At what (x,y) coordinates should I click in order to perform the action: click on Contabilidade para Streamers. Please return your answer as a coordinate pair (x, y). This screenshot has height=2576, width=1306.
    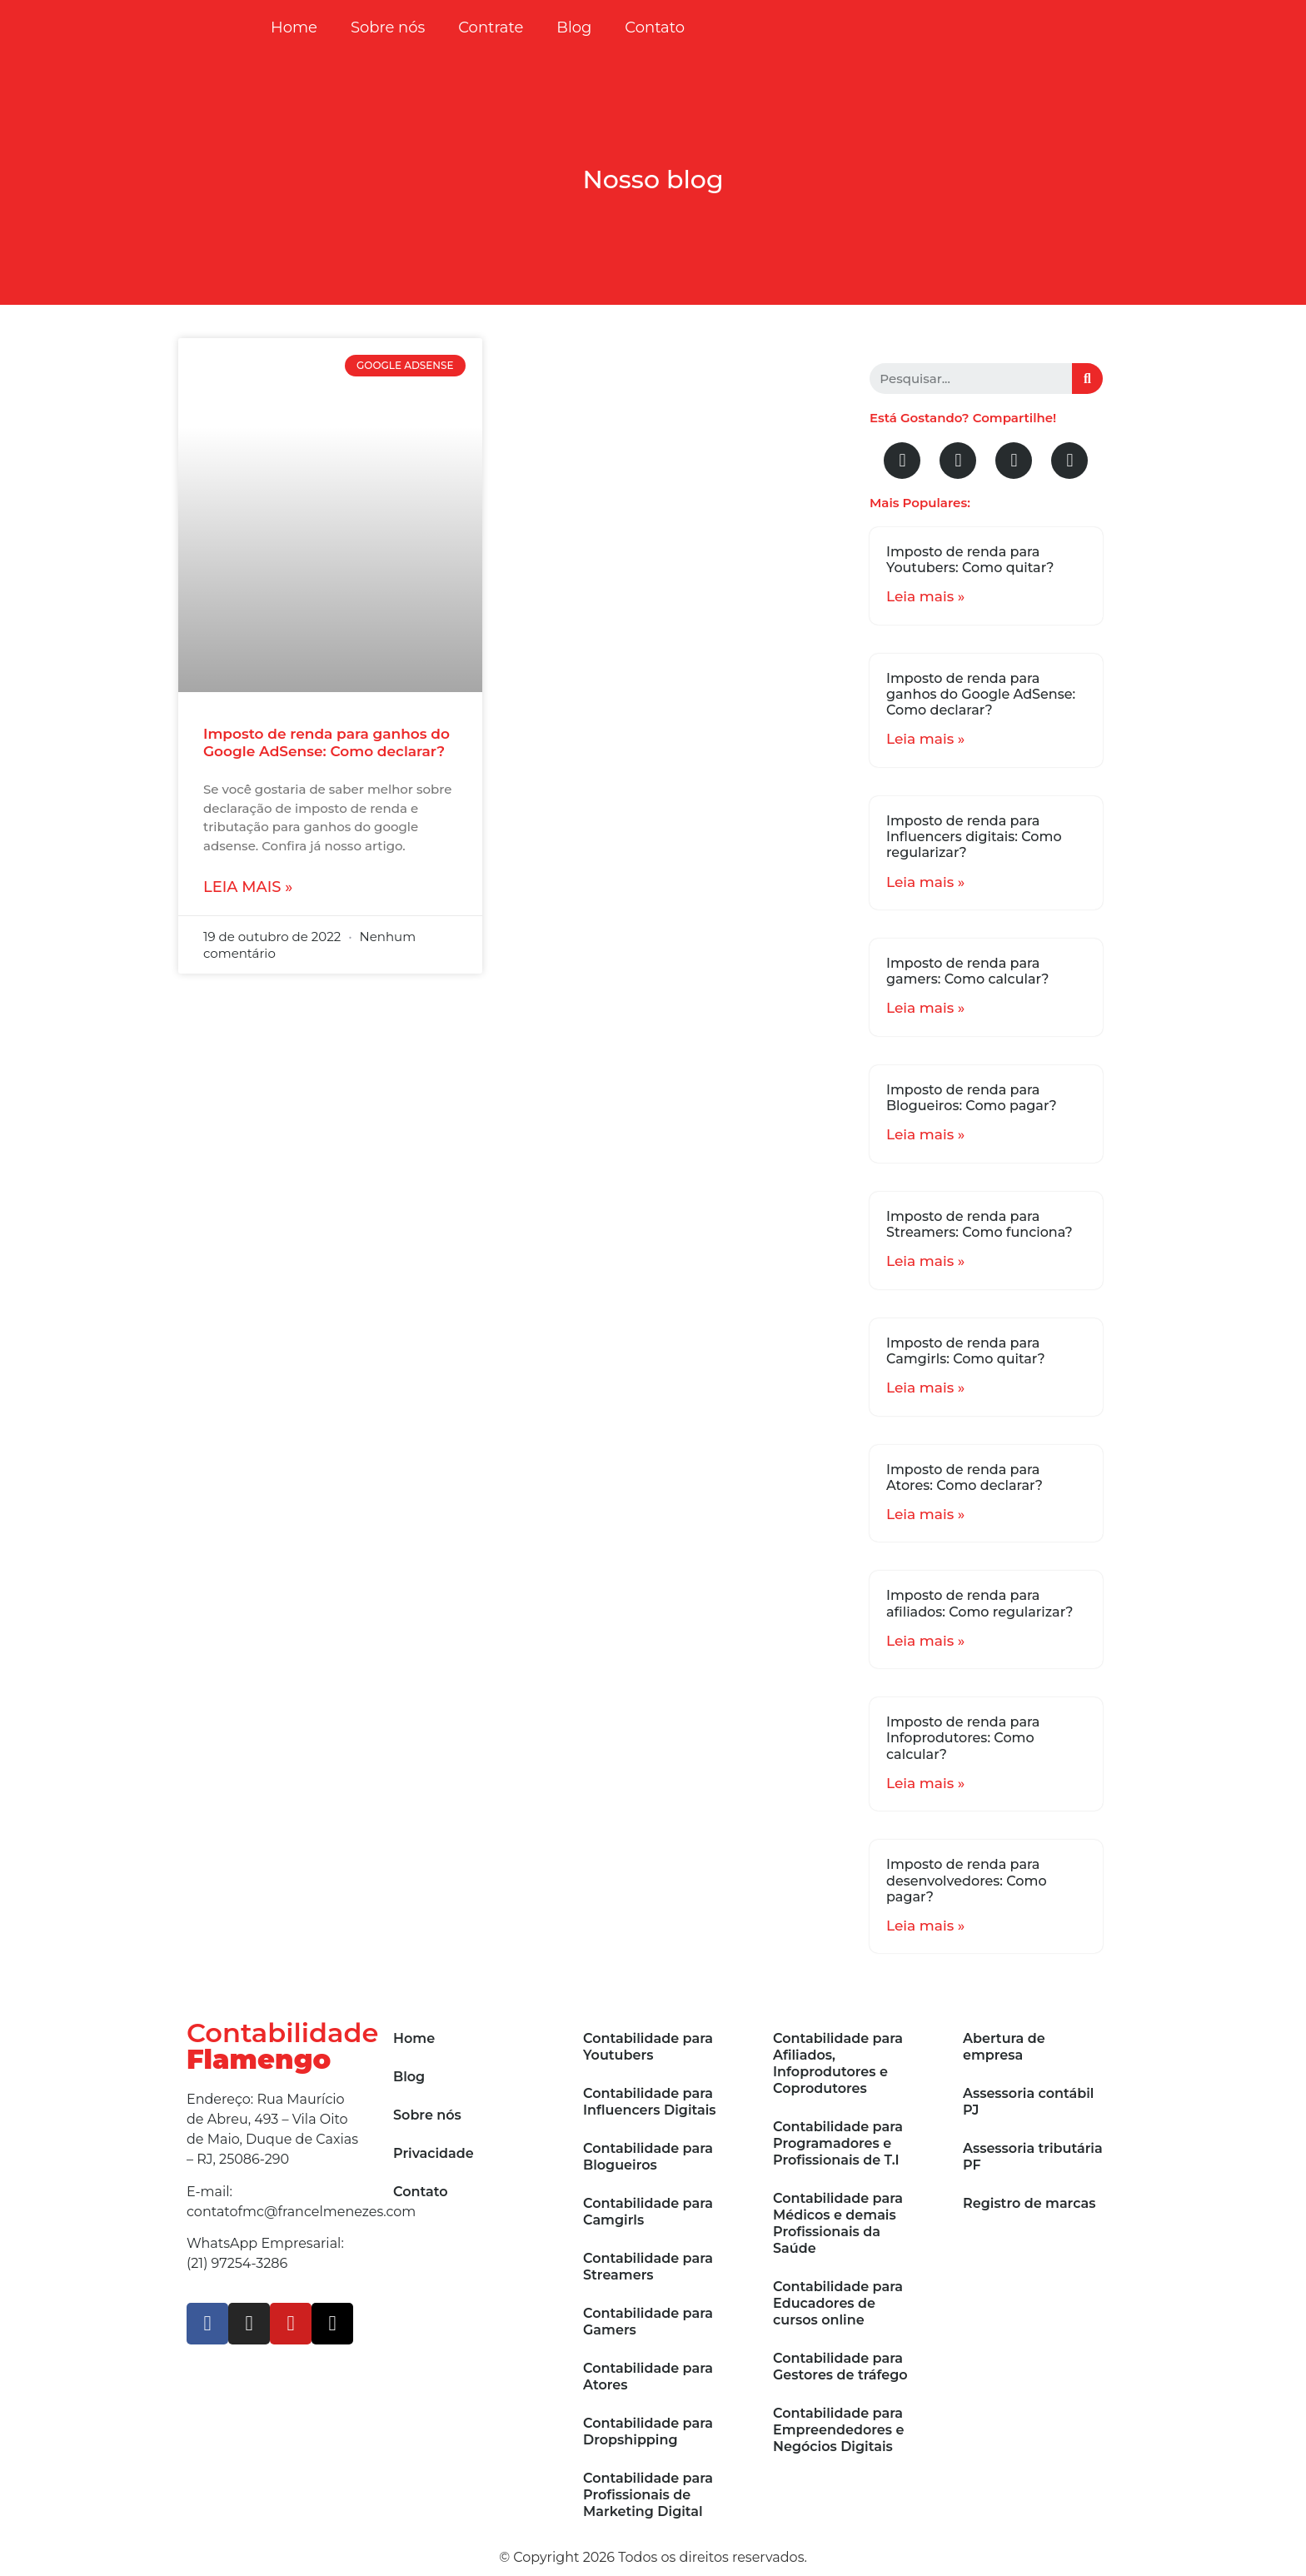
    Looking at the image, I should click on (648, 2266).